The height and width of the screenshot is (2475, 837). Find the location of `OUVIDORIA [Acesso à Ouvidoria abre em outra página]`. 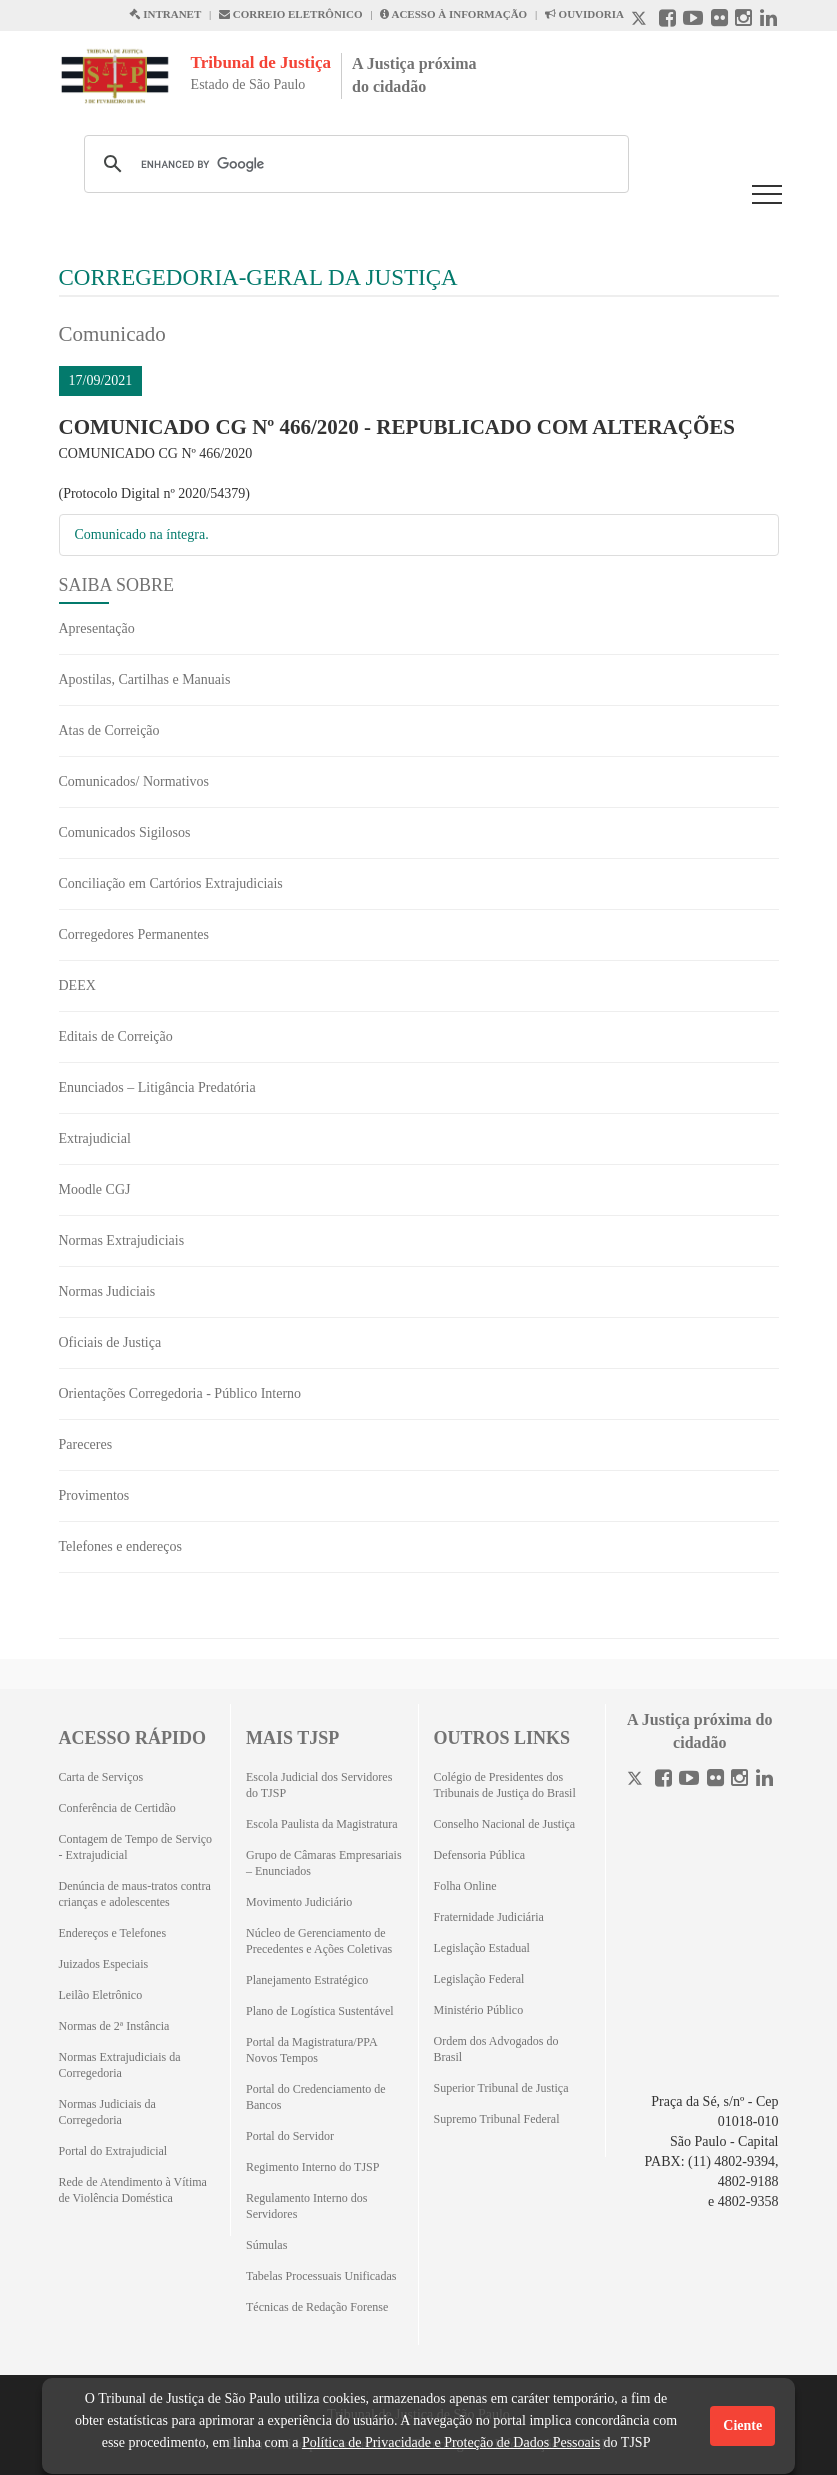

OUVIDORIA [Acesso à Ouvidoria abre em outra página] is located at coordinates (584, 14).